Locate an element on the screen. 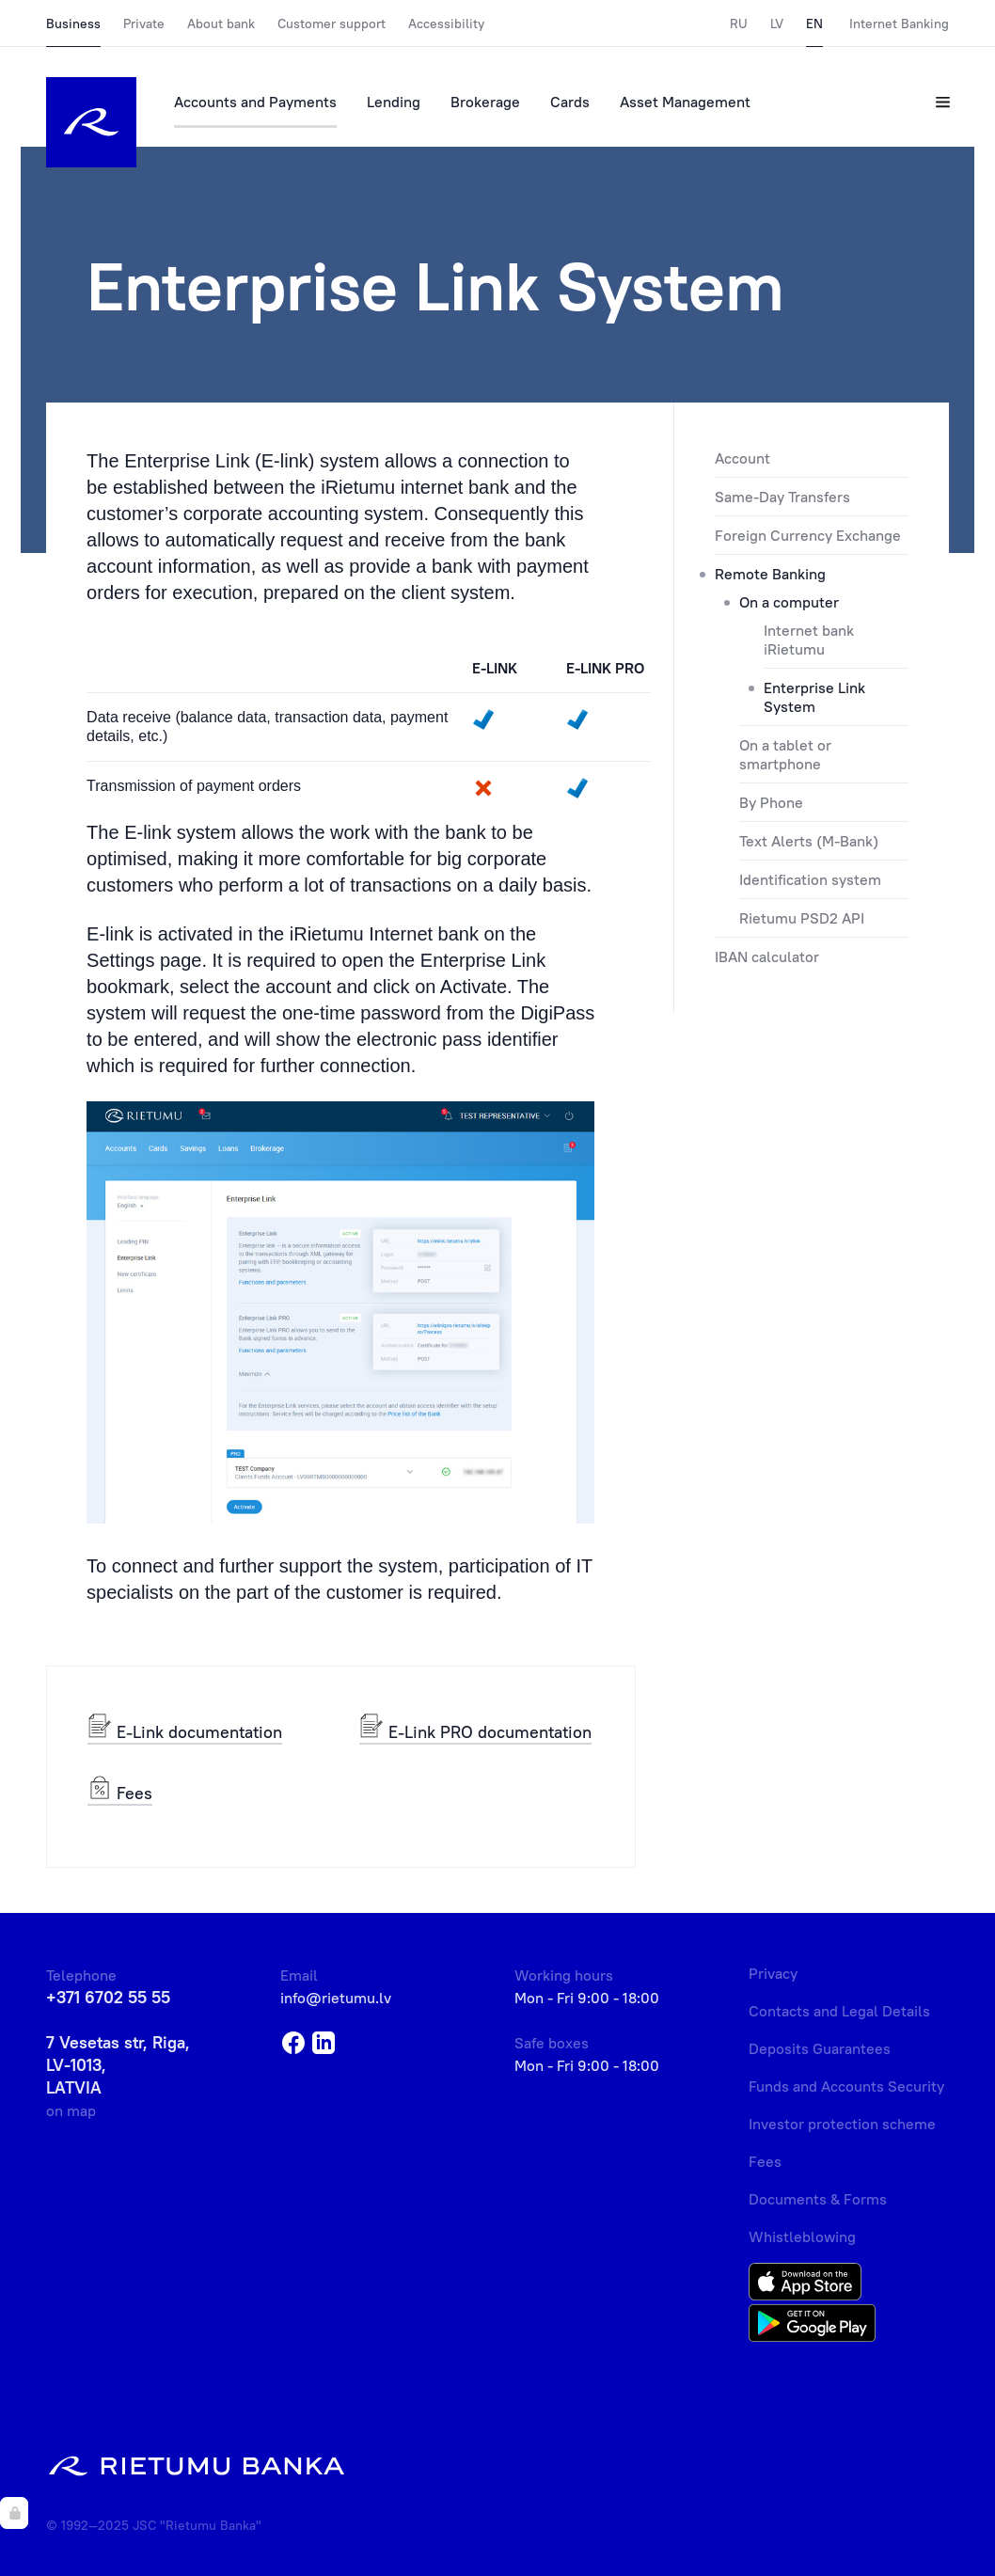 This screenshot has width=995, height=2576. Contacts and Legal Details is located at coordinates (839, 2010).